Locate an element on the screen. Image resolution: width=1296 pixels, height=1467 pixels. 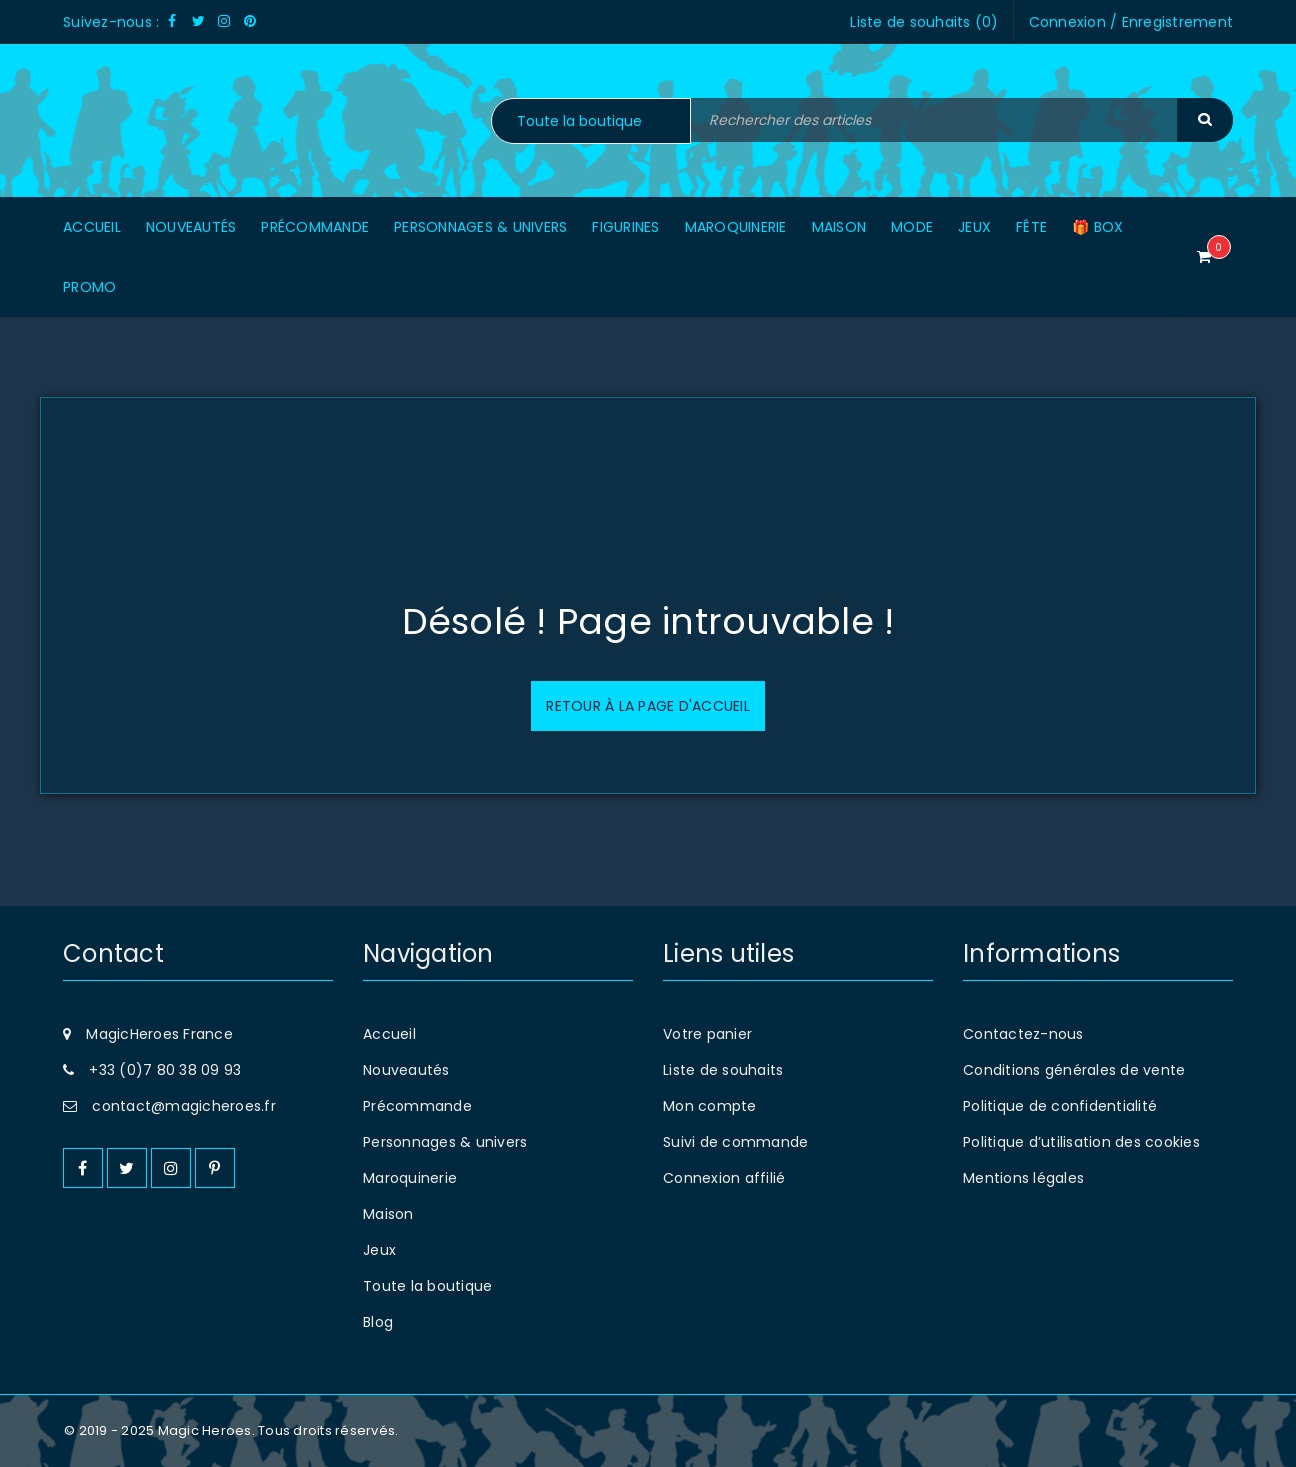
Toute la boutique is located at coordinates (427, 1286).